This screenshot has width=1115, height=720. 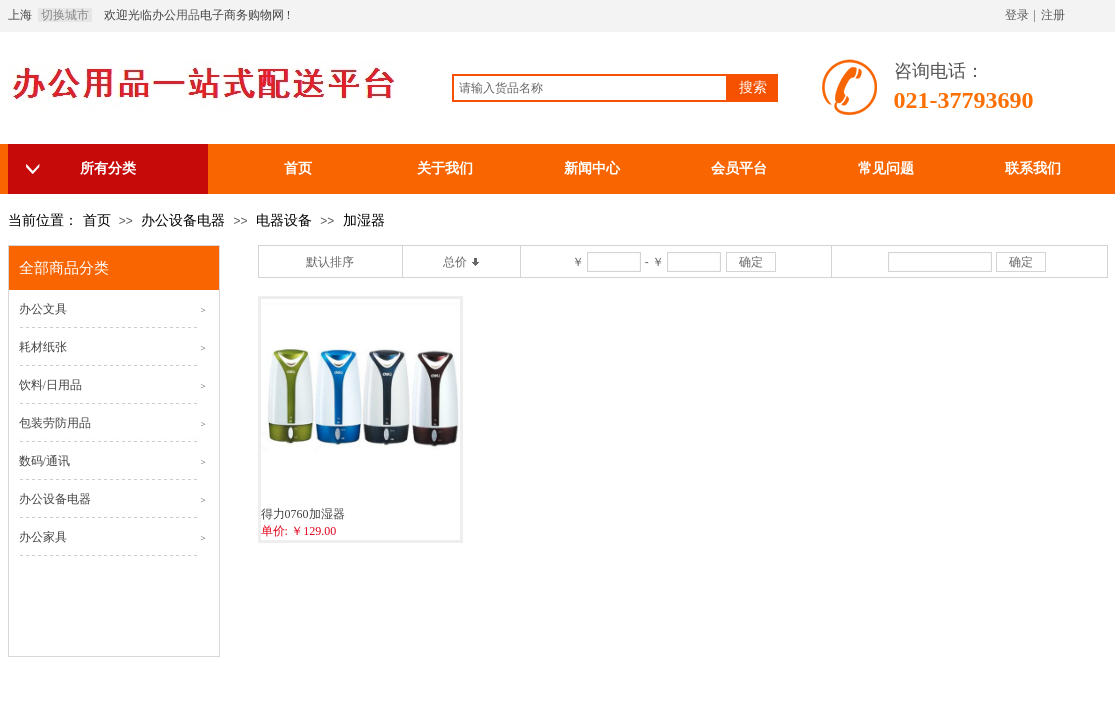 I want to click on 办公设备电器, so click(x=183, y=220).